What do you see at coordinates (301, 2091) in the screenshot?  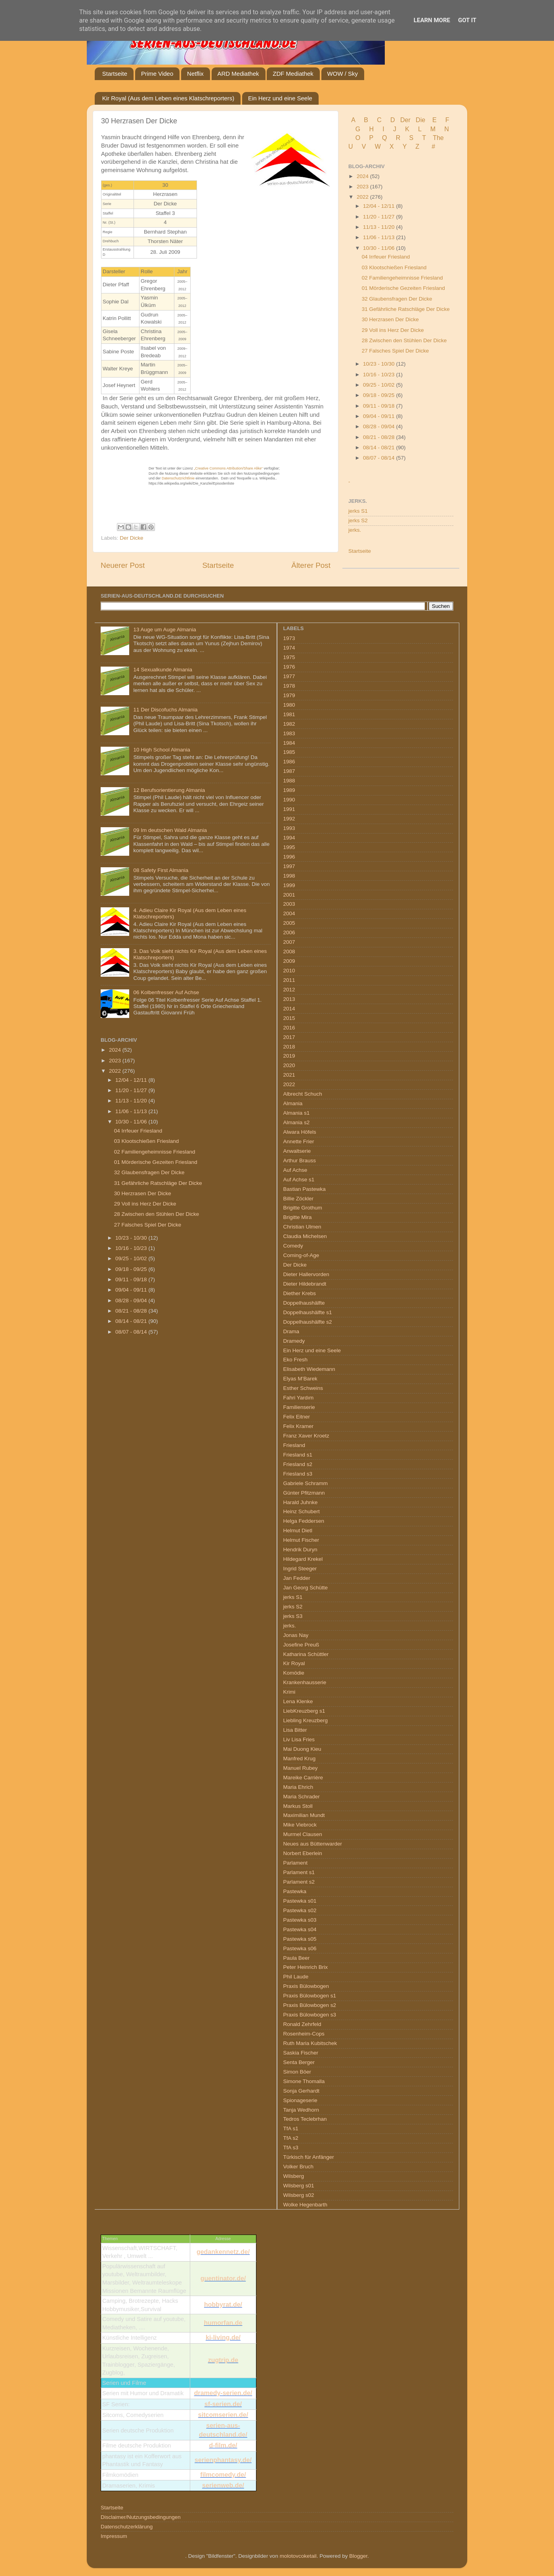 I see `Sonja Gerhardt` at bounding box center [301, 2091].